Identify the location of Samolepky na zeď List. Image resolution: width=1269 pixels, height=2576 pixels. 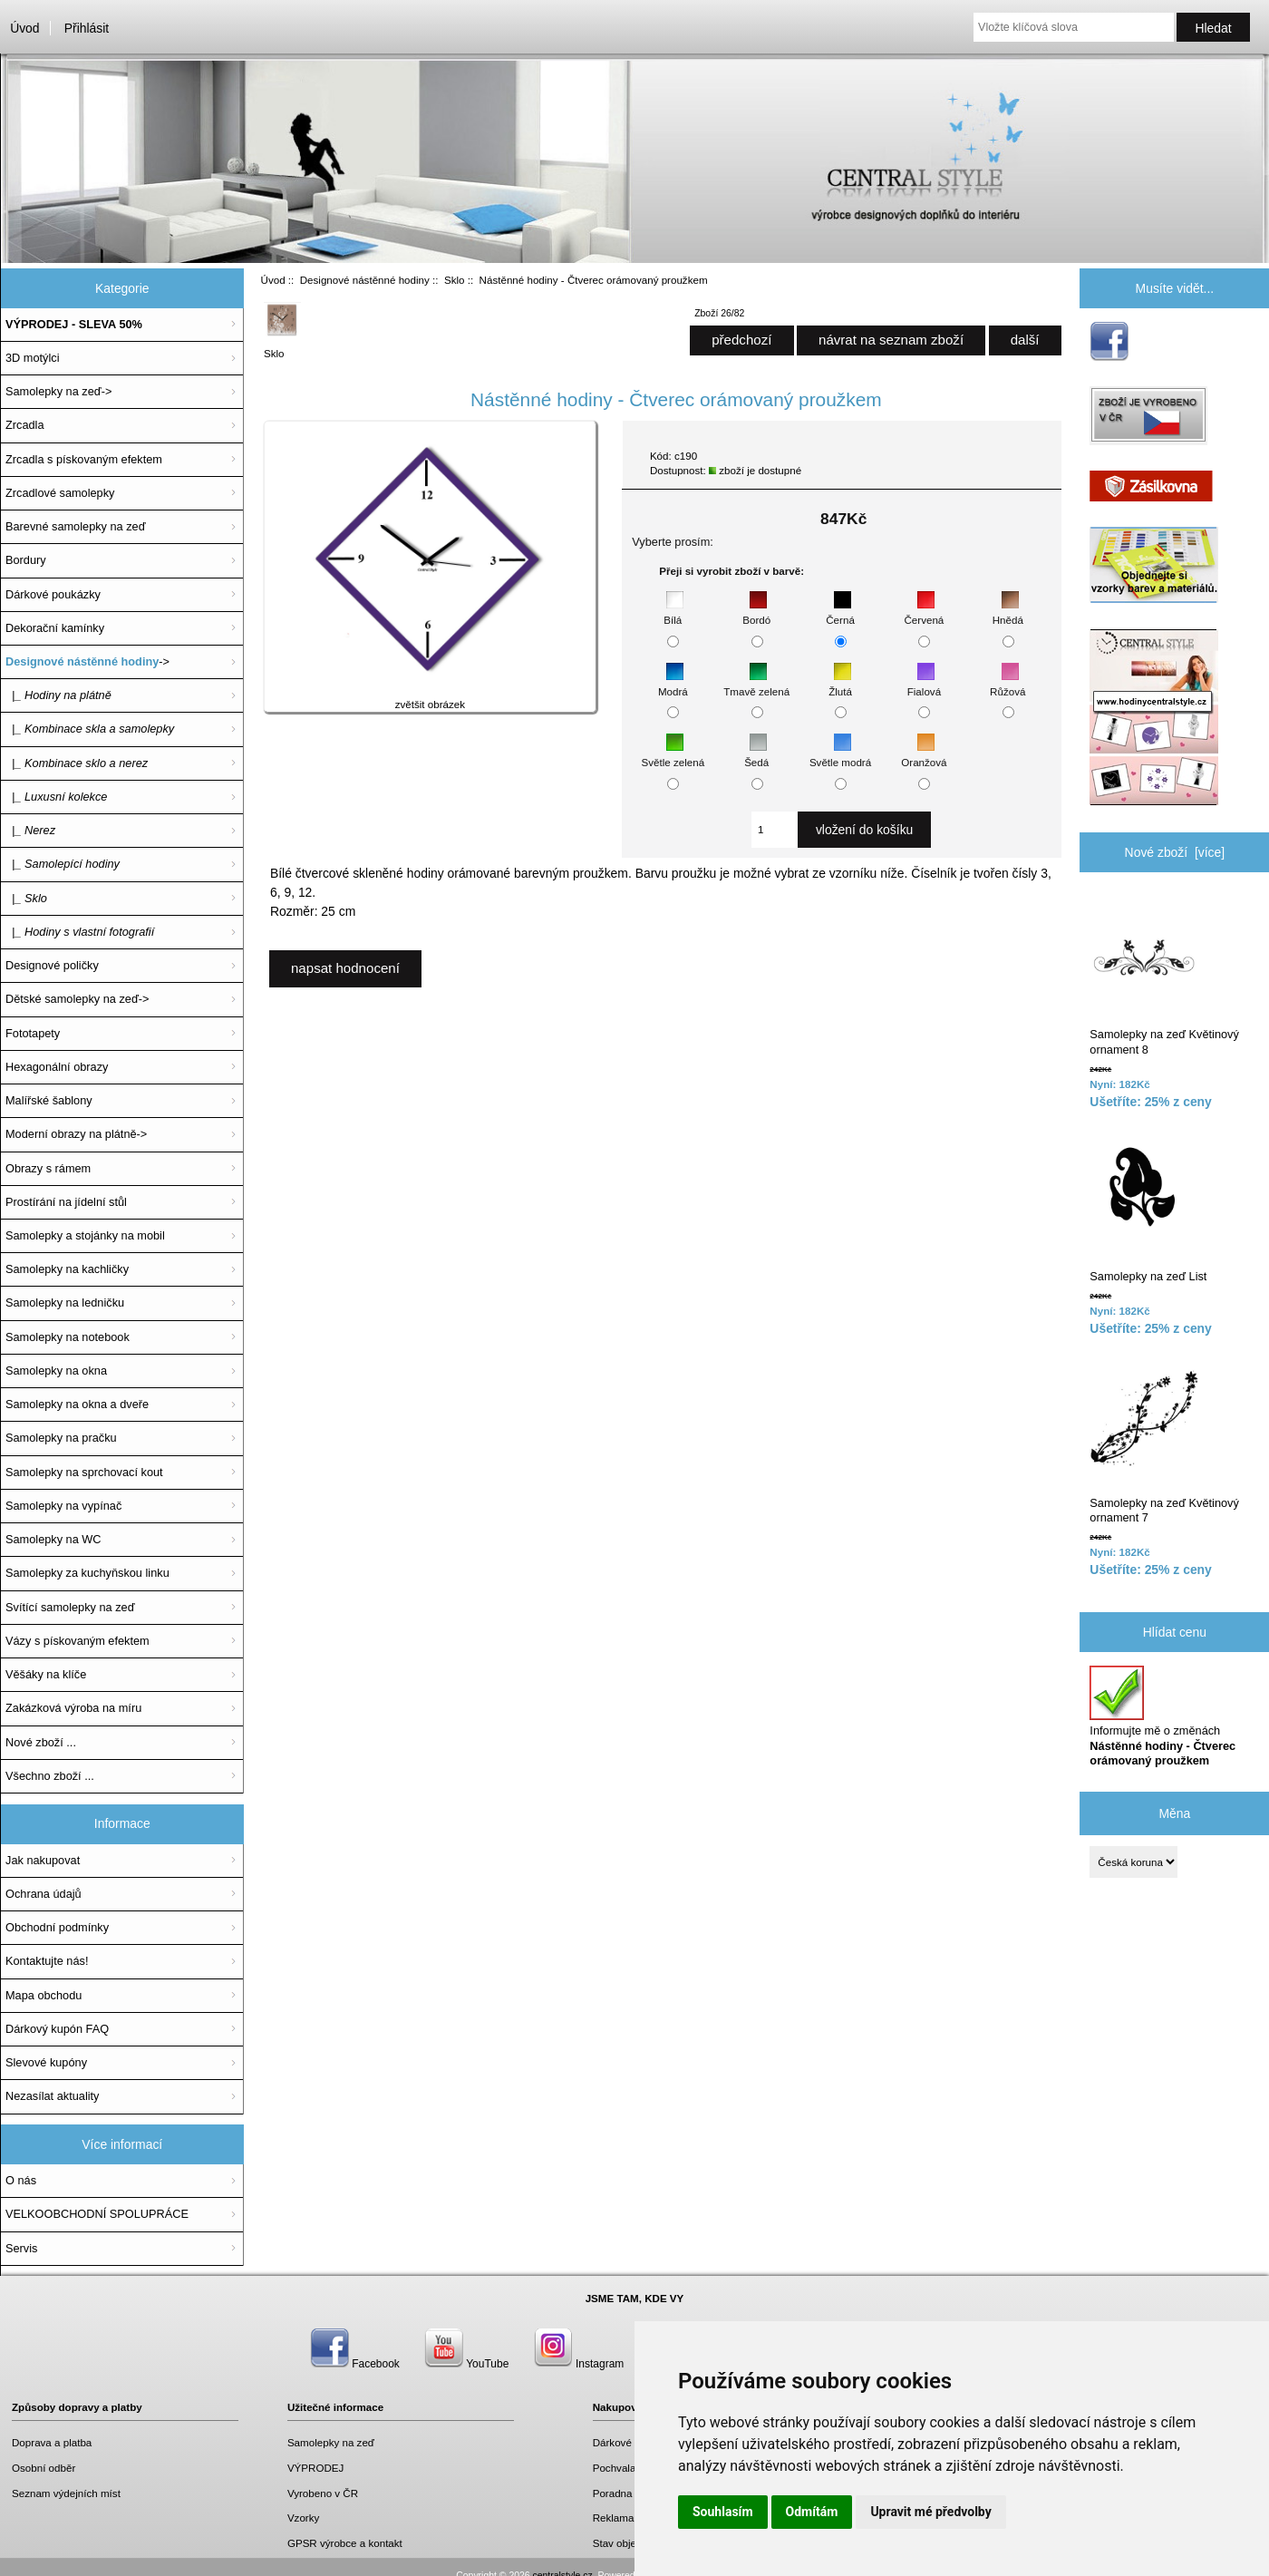
(1148, 1210).